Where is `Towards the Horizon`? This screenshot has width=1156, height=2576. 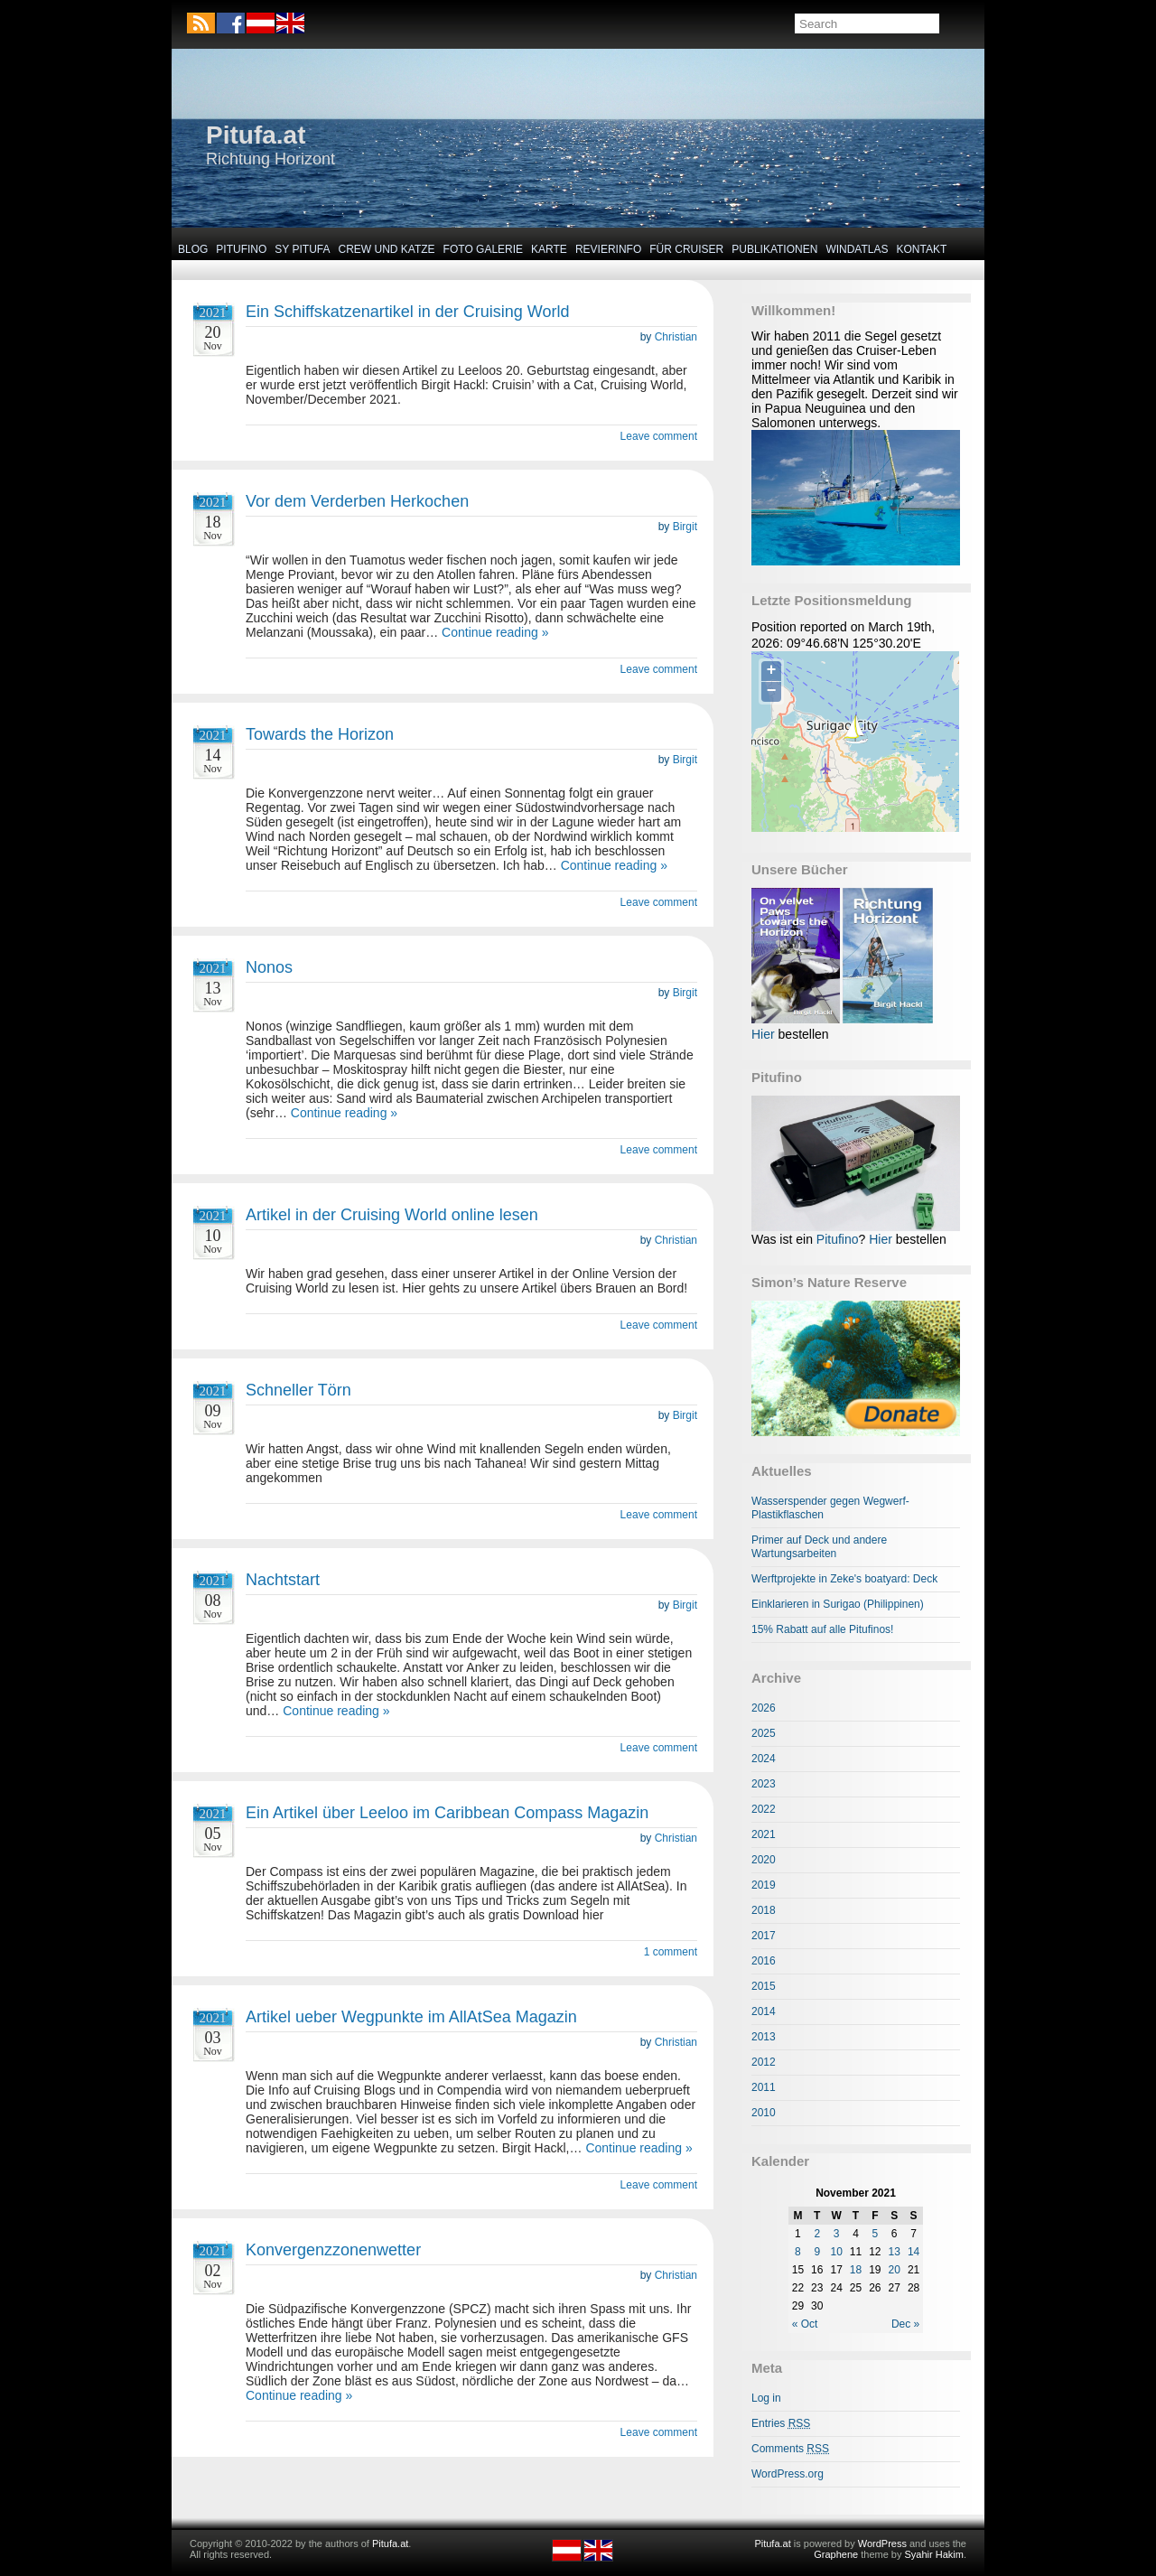
Towards the Horizon is located at coordinates (320, 734).